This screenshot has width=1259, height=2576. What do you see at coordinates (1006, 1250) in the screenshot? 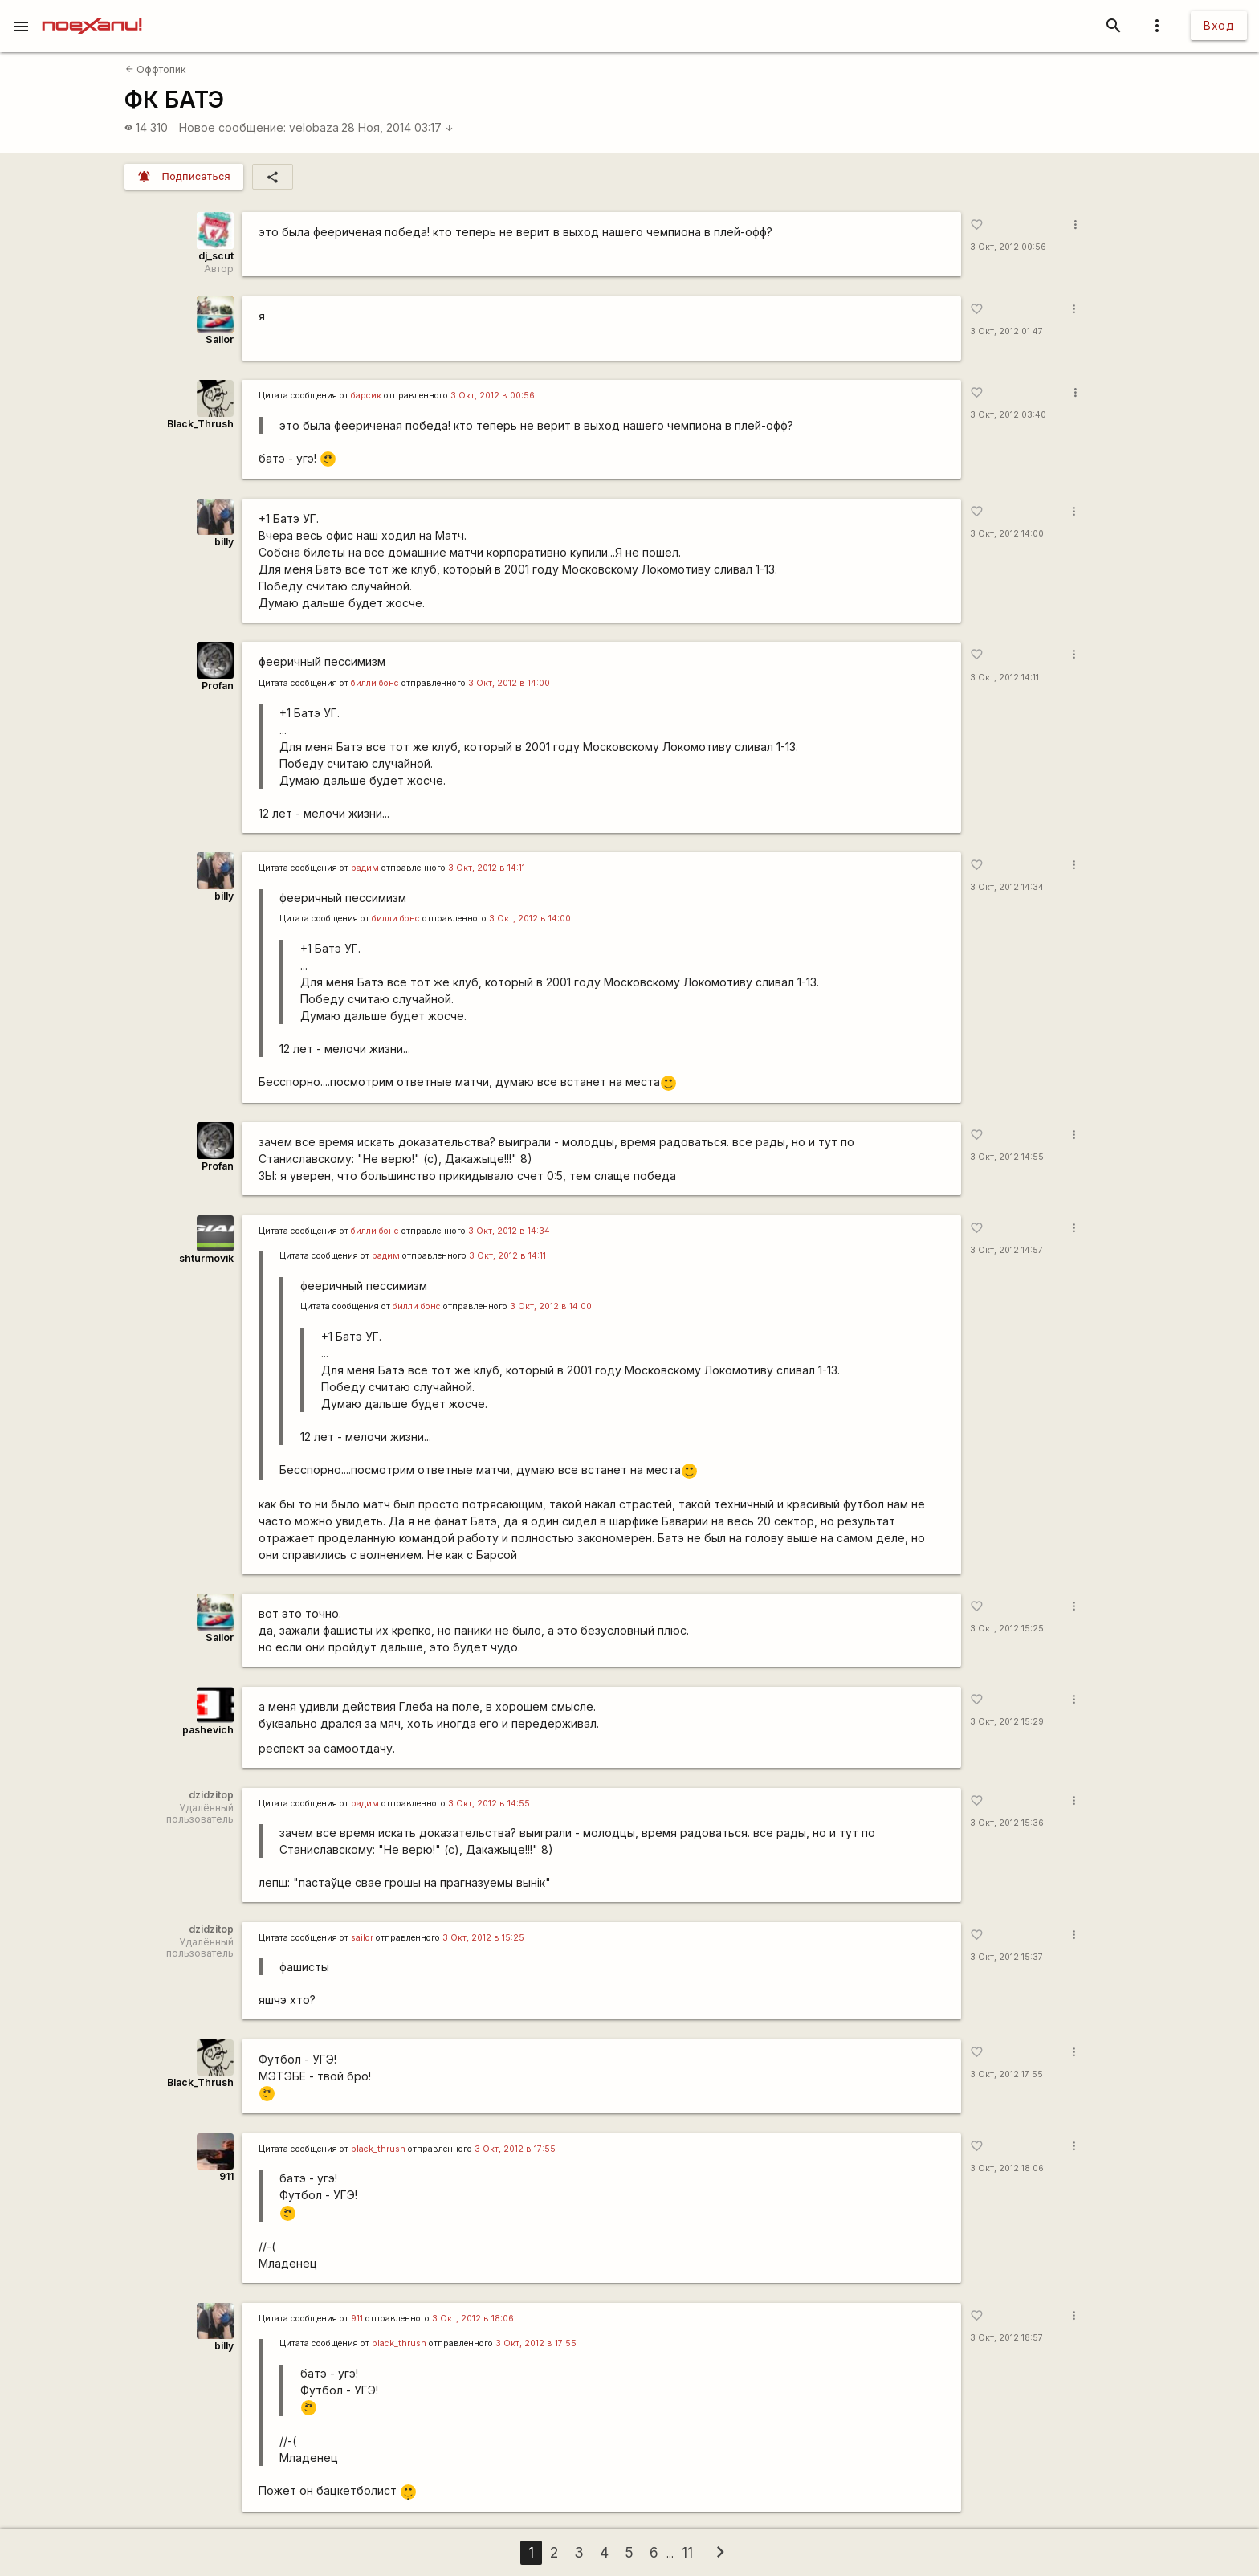
I see `3 Окт, 2012 14:57` at bounding box center [1006, 1250].